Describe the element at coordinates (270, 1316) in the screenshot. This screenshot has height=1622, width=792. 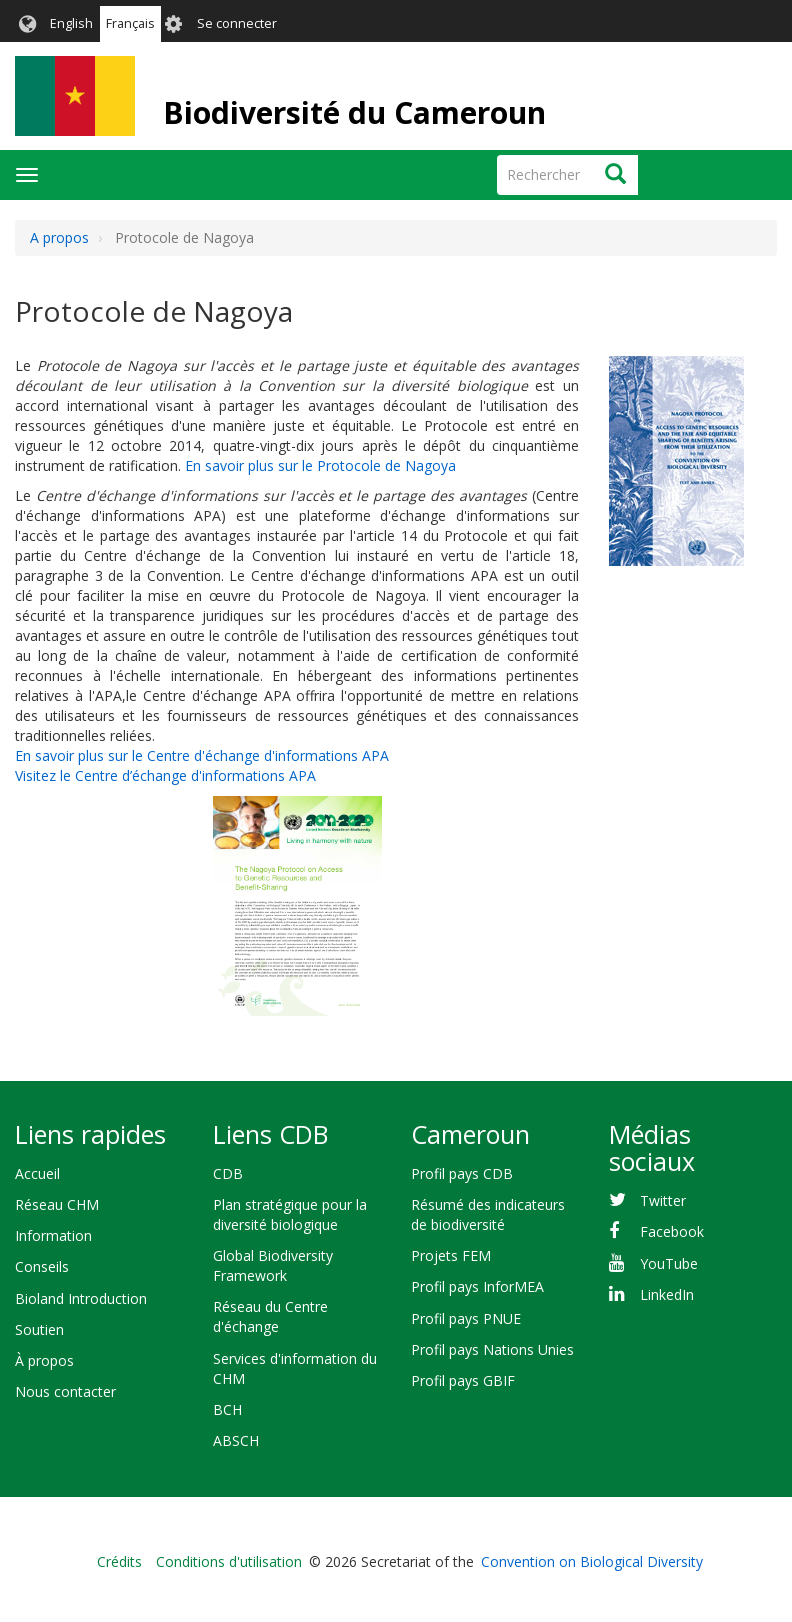
I see `Réseau du Centre d'échange` at that location.